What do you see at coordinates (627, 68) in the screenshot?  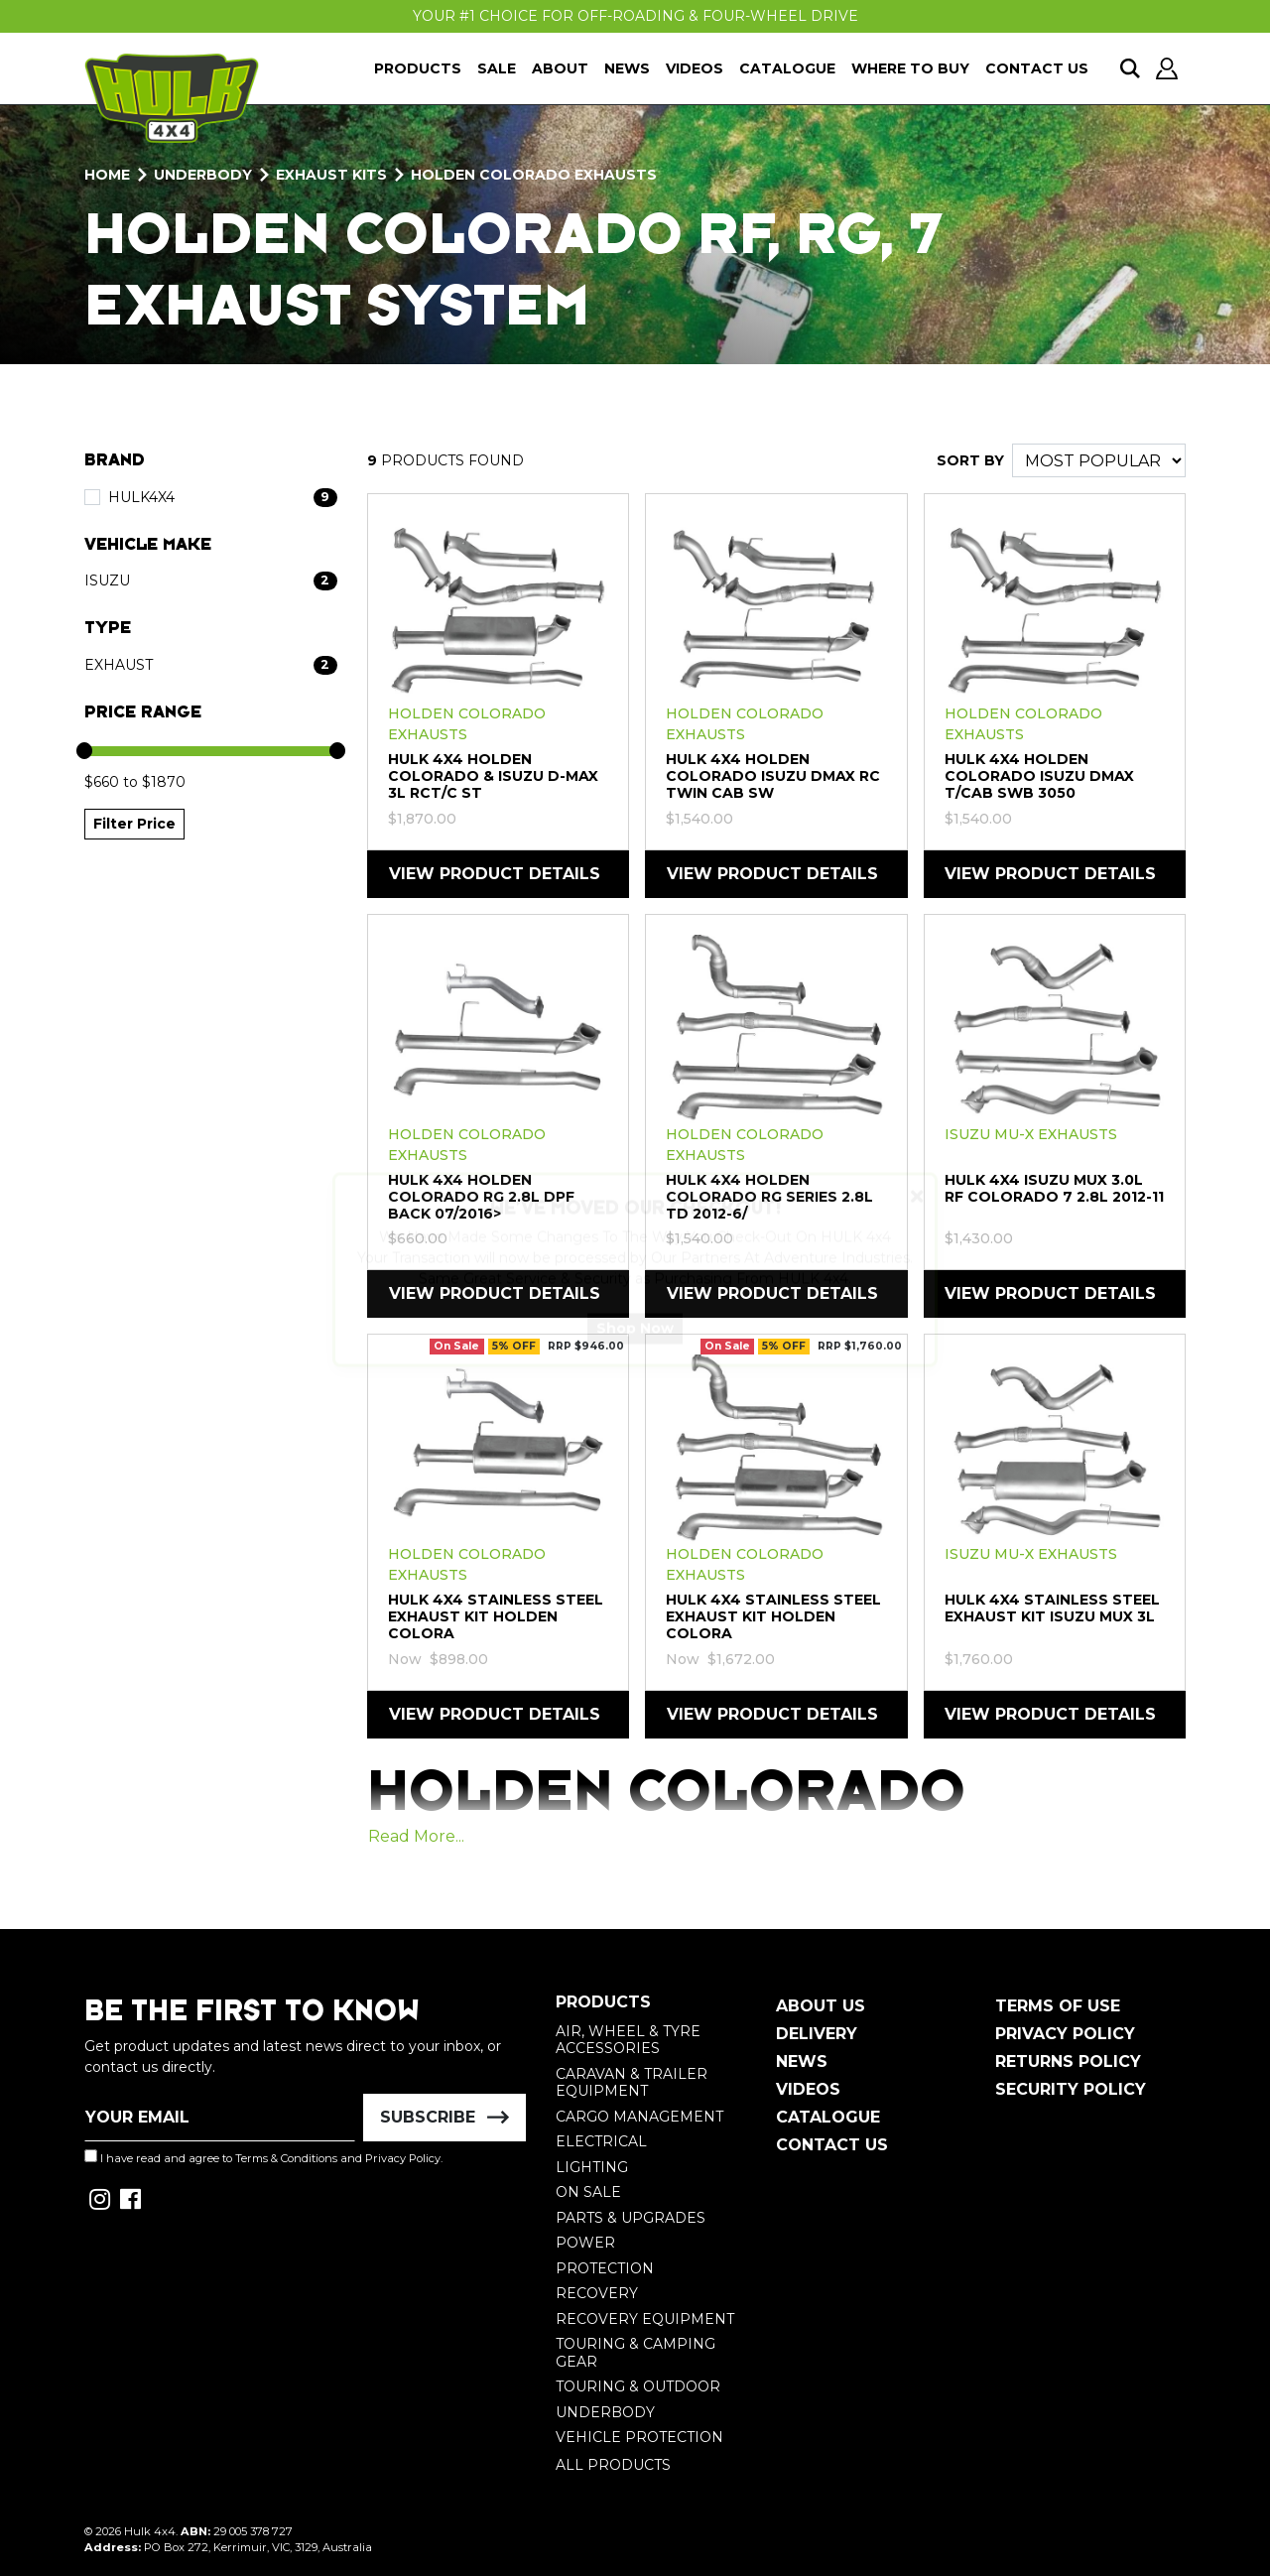 I see `News` at bounding box center [627, 68].